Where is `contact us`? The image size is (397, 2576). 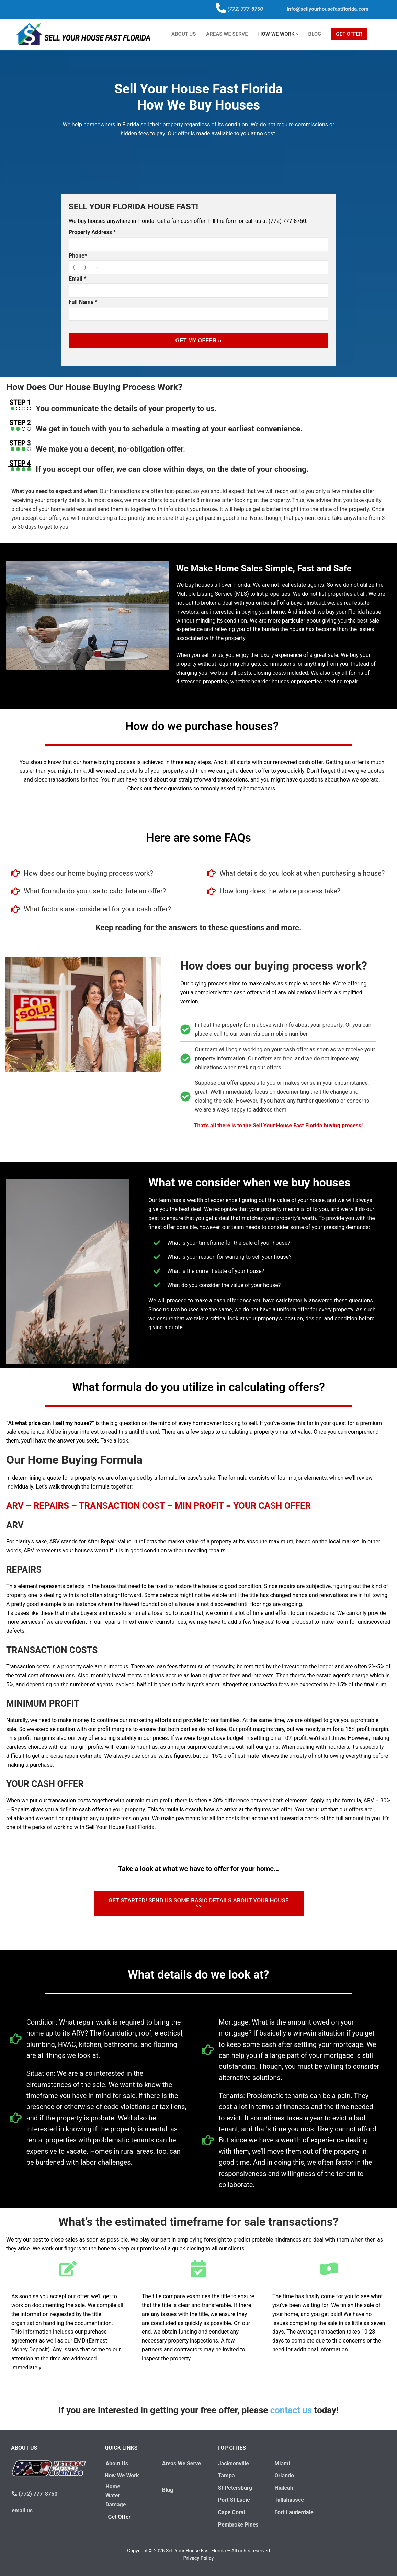 contact us is located at coordinates (291, 2410).